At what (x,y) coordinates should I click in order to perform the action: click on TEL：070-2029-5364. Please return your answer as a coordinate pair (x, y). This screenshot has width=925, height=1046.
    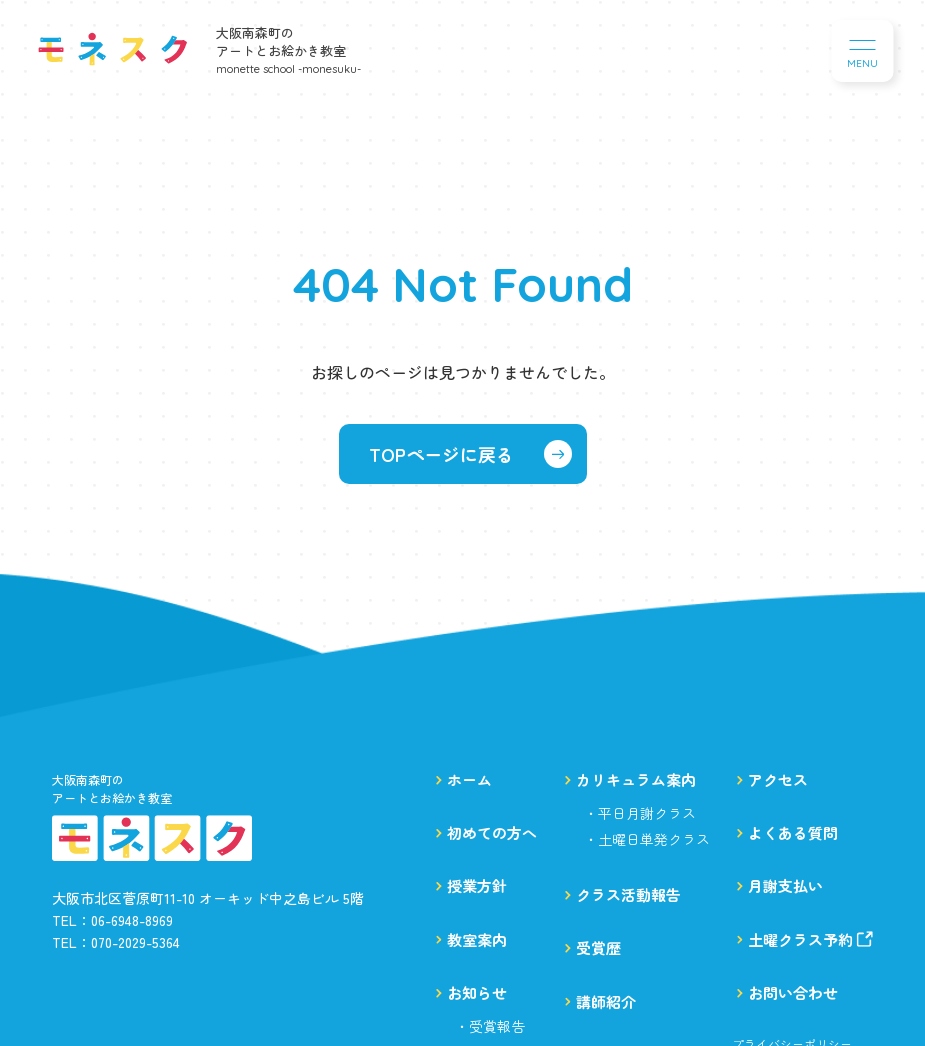
    Looking at the image, I should click on (116, 942).